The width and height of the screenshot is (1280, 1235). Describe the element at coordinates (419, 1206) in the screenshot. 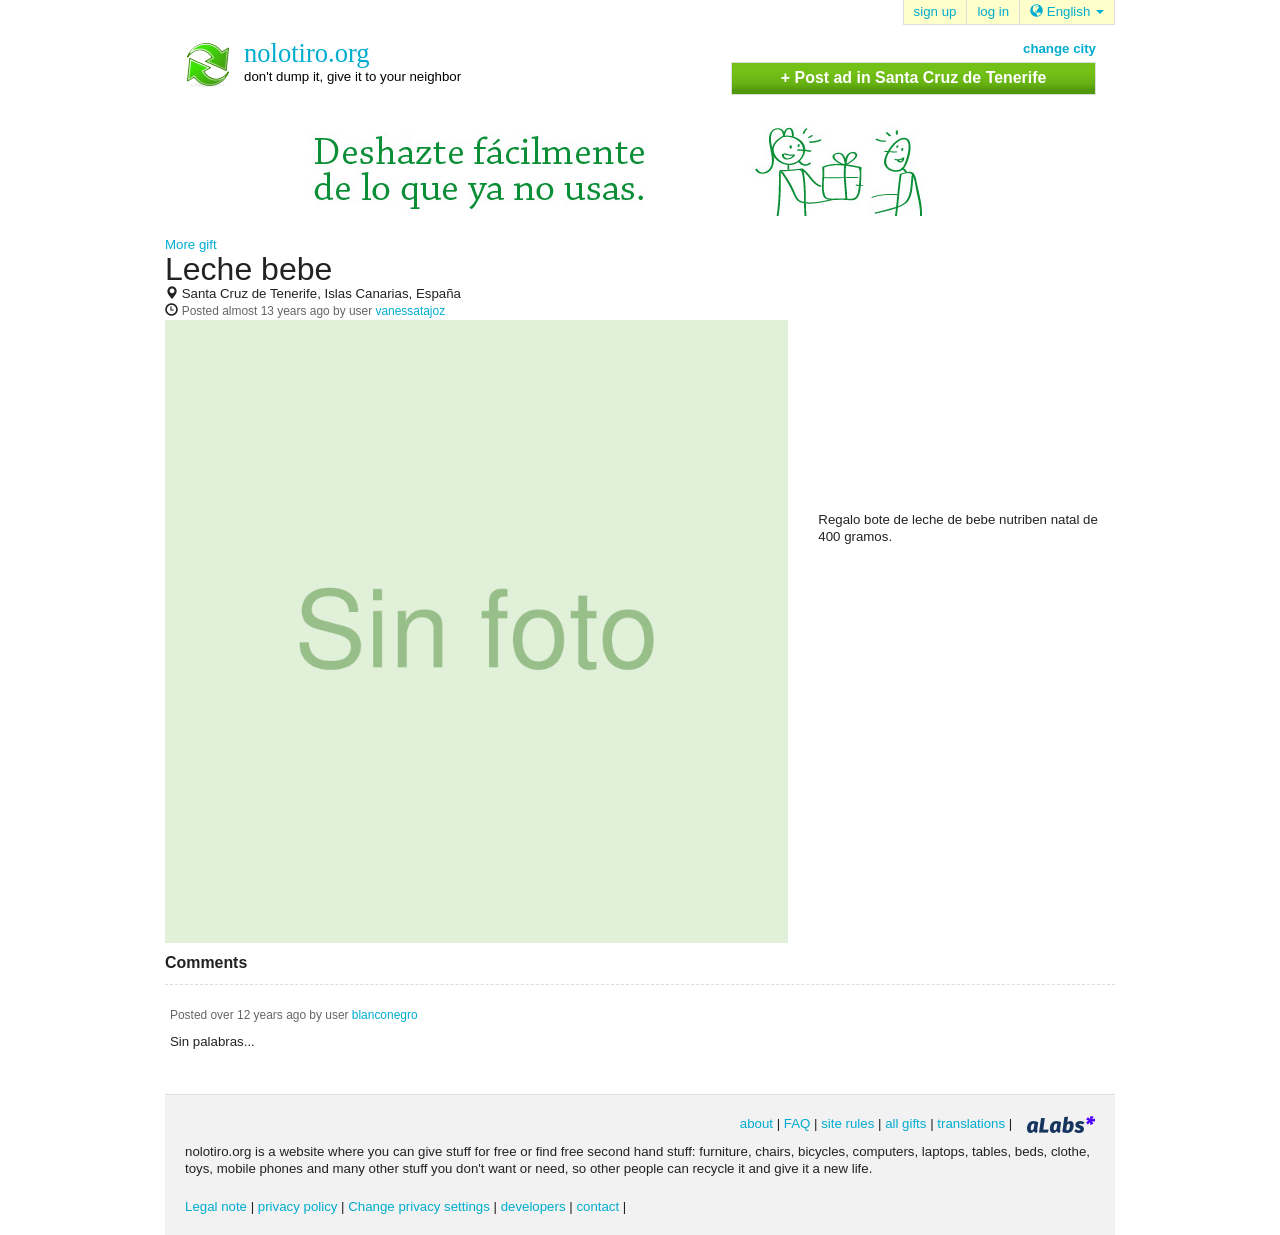

I see `Change privacy settings` at that location.